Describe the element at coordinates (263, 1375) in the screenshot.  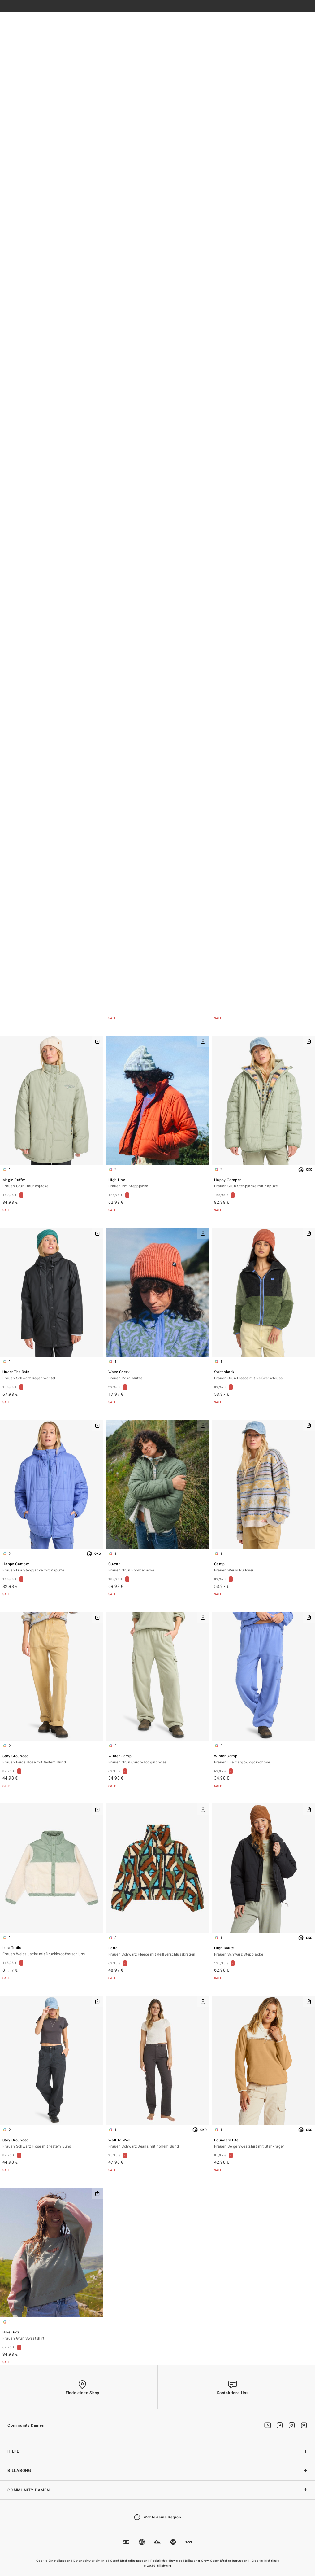
I see `Switchback` at that location.